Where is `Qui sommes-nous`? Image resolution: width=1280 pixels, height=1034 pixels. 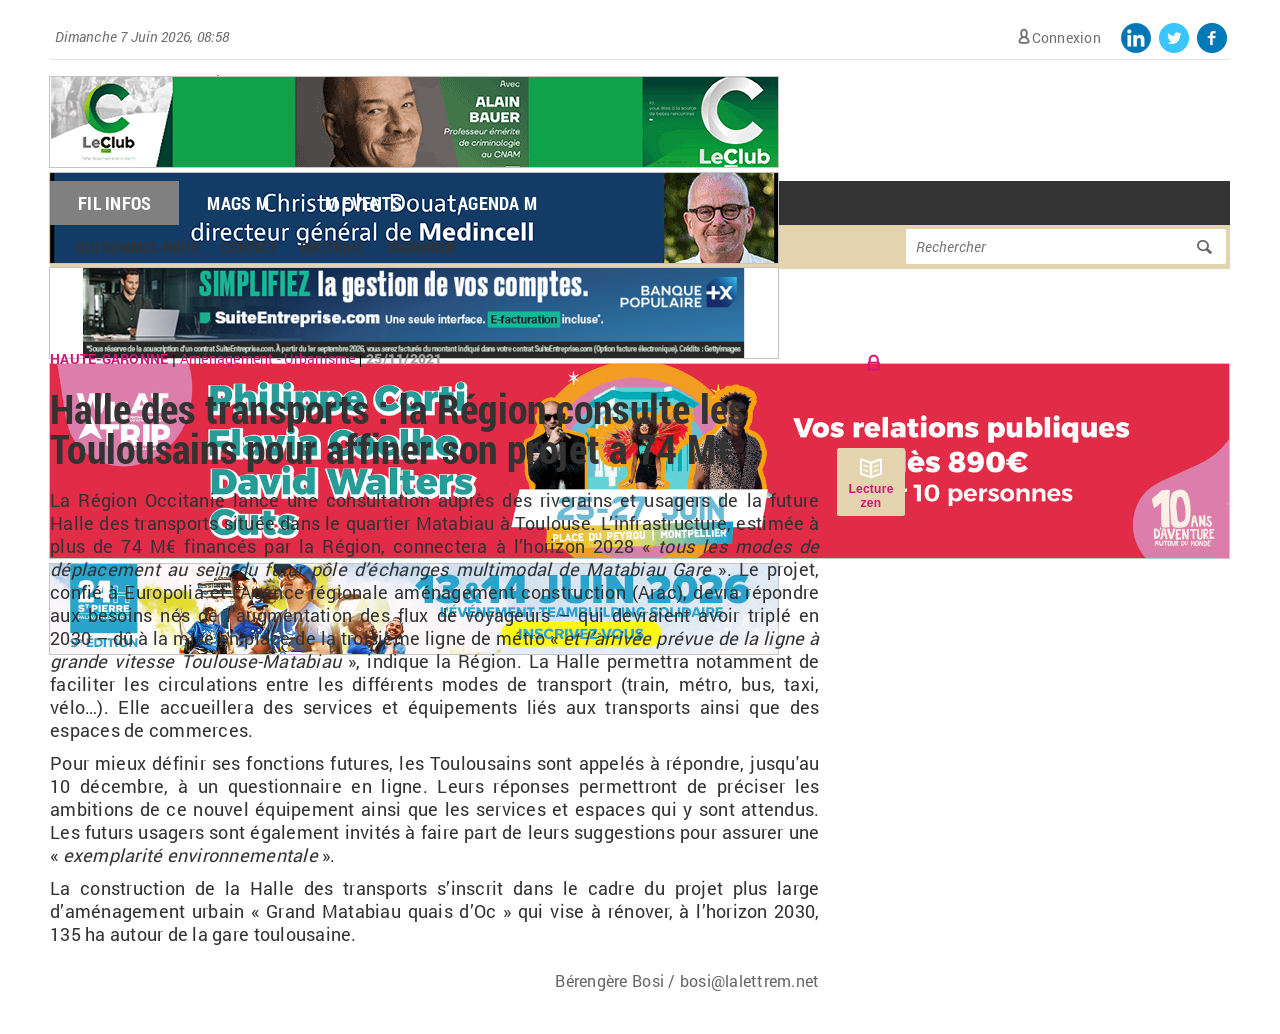 Qui sommes-nous is located at coordinates (137, 247).